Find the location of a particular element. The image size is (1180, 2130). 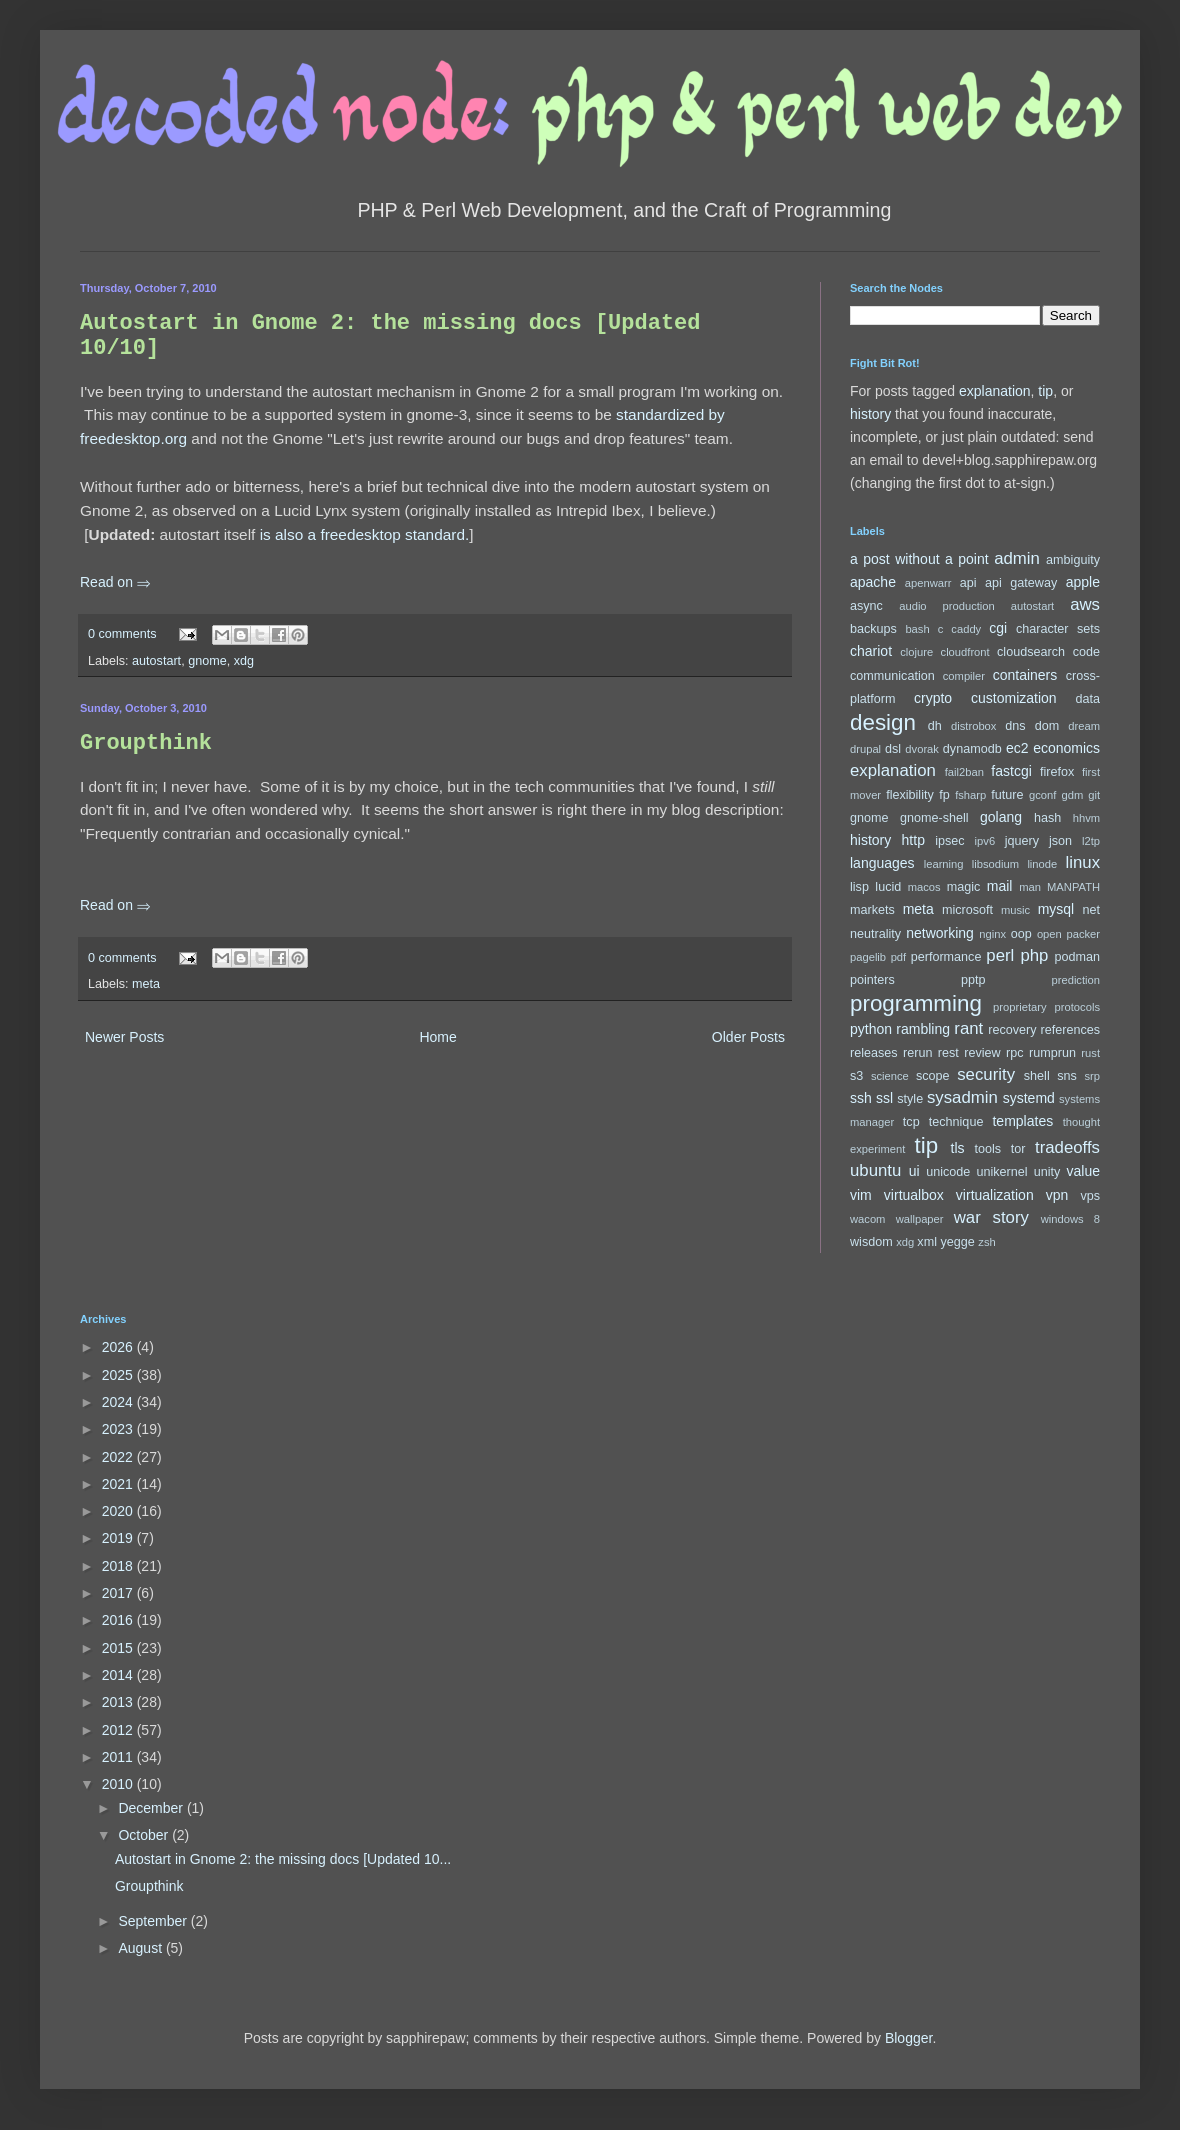

sns is located at coordinates (1067, 1076).